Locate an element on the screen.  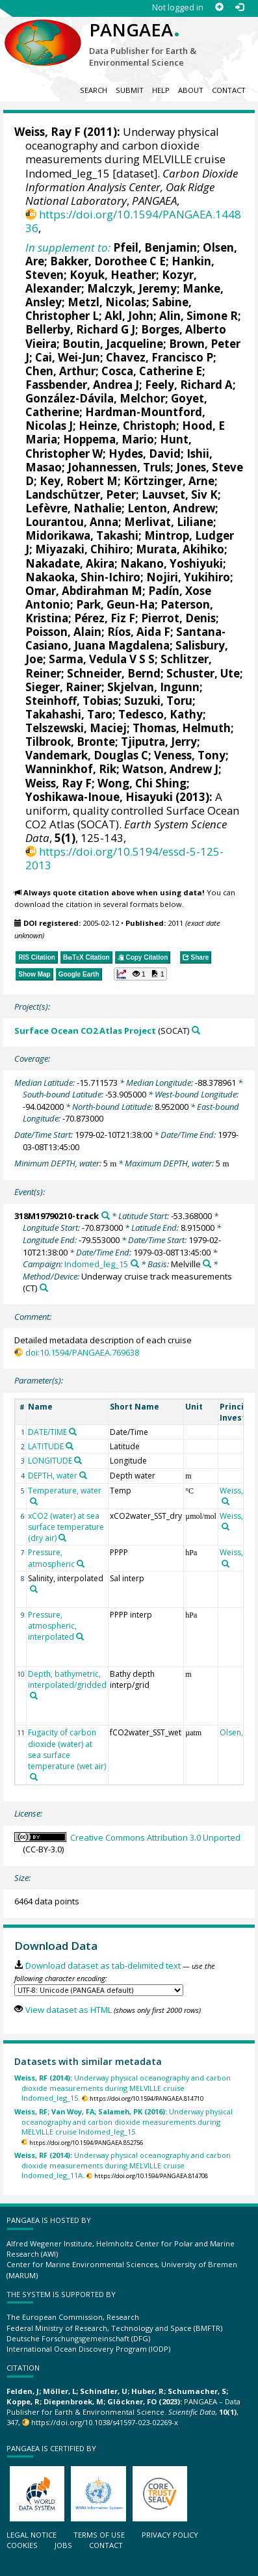
Schuster, Ute is located at coordinates (203, 673).